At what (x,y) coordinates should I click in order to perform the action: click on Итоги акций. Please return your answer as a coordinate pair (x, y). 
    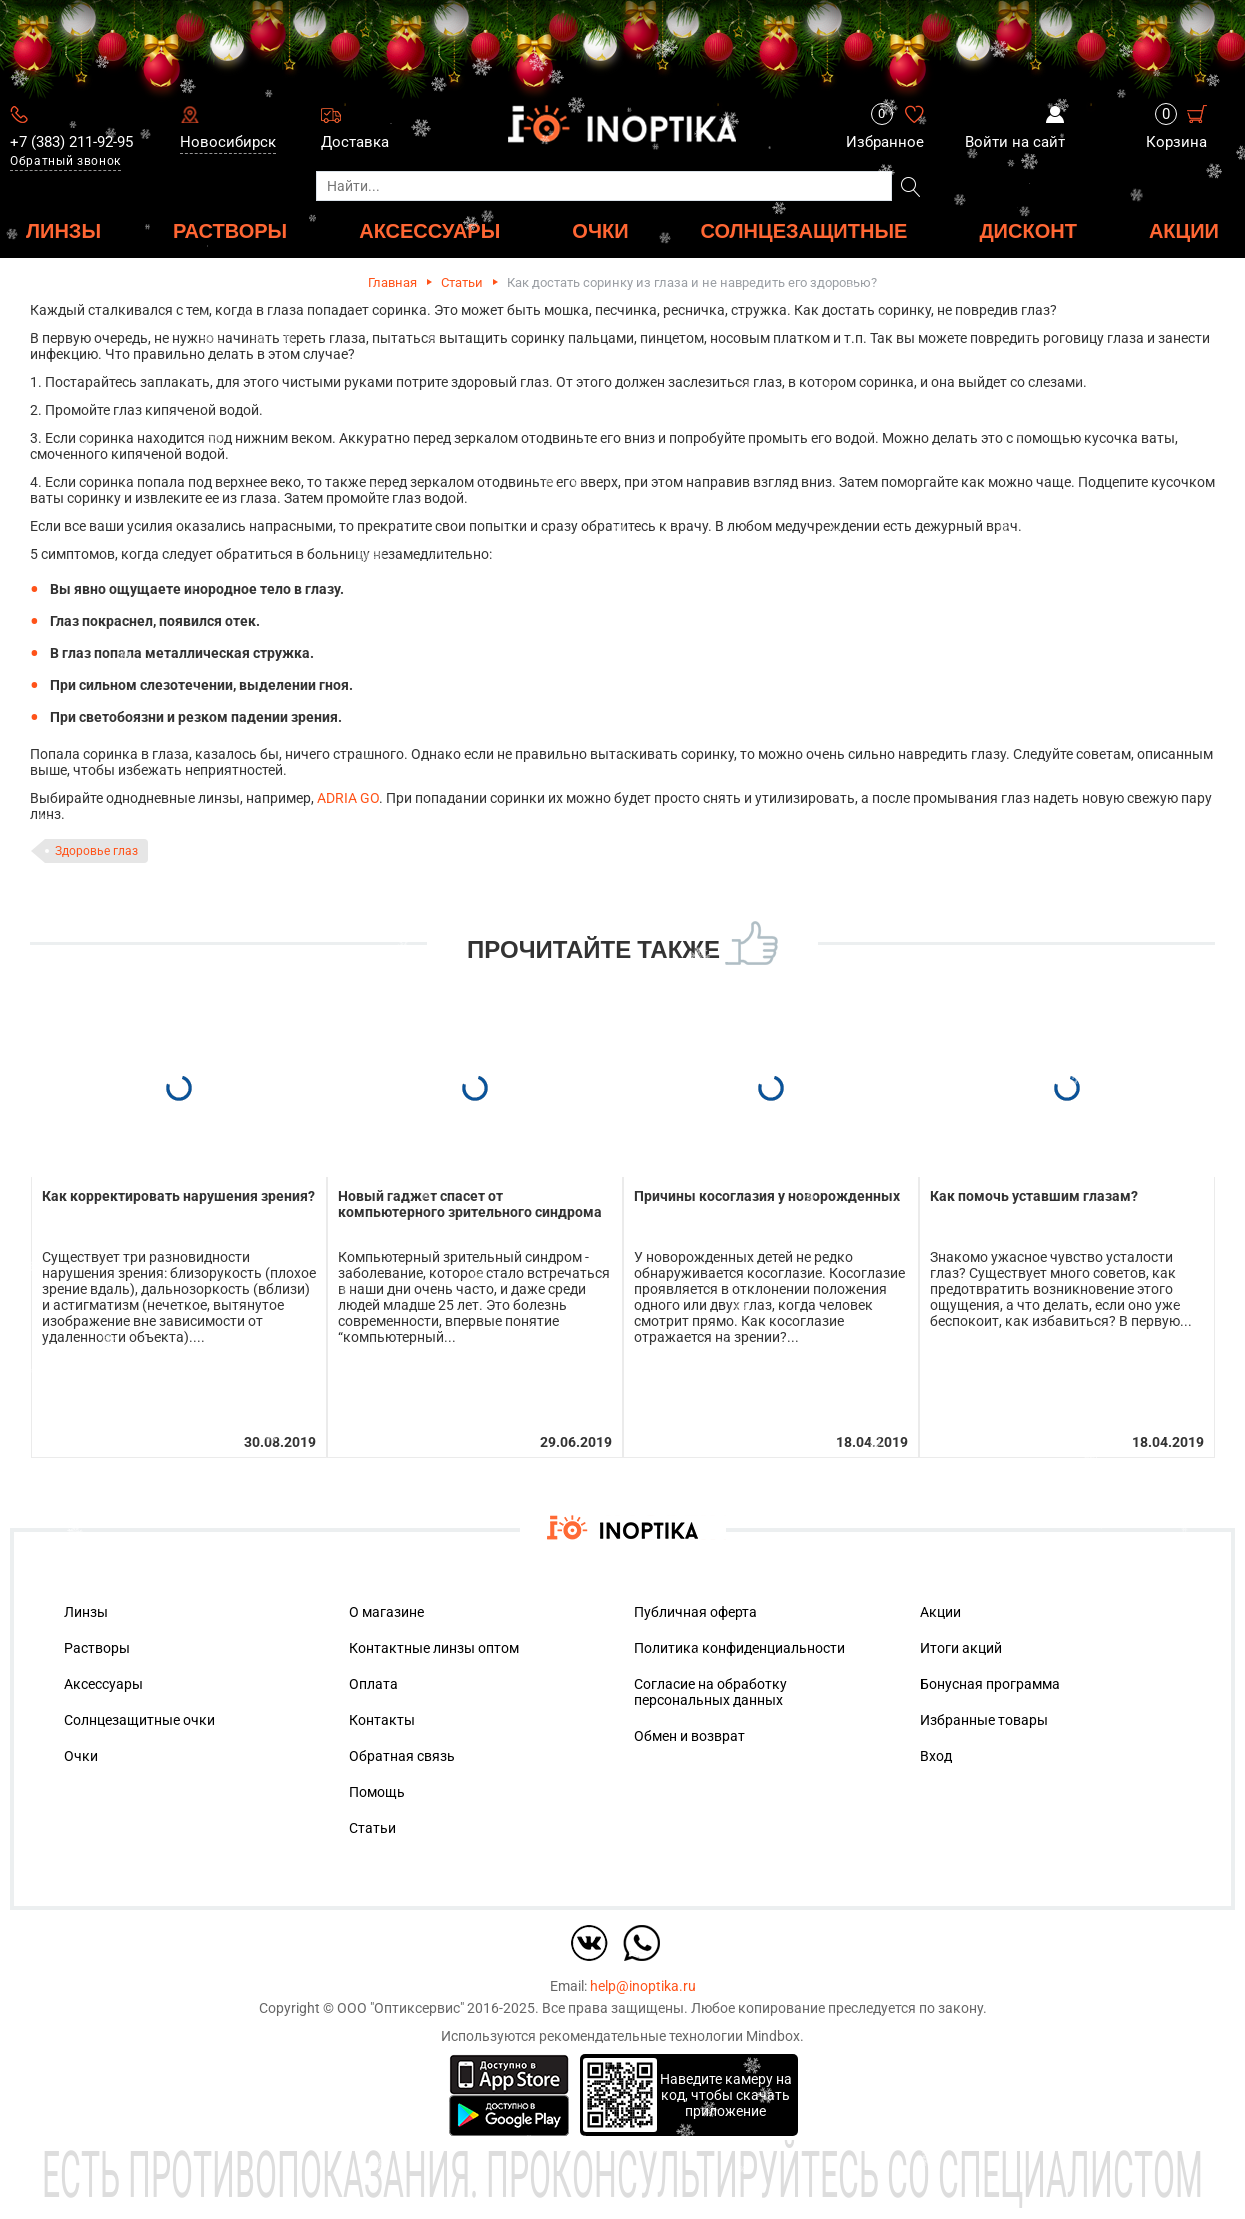
    Looking at the image, I should click on (961, 1648).